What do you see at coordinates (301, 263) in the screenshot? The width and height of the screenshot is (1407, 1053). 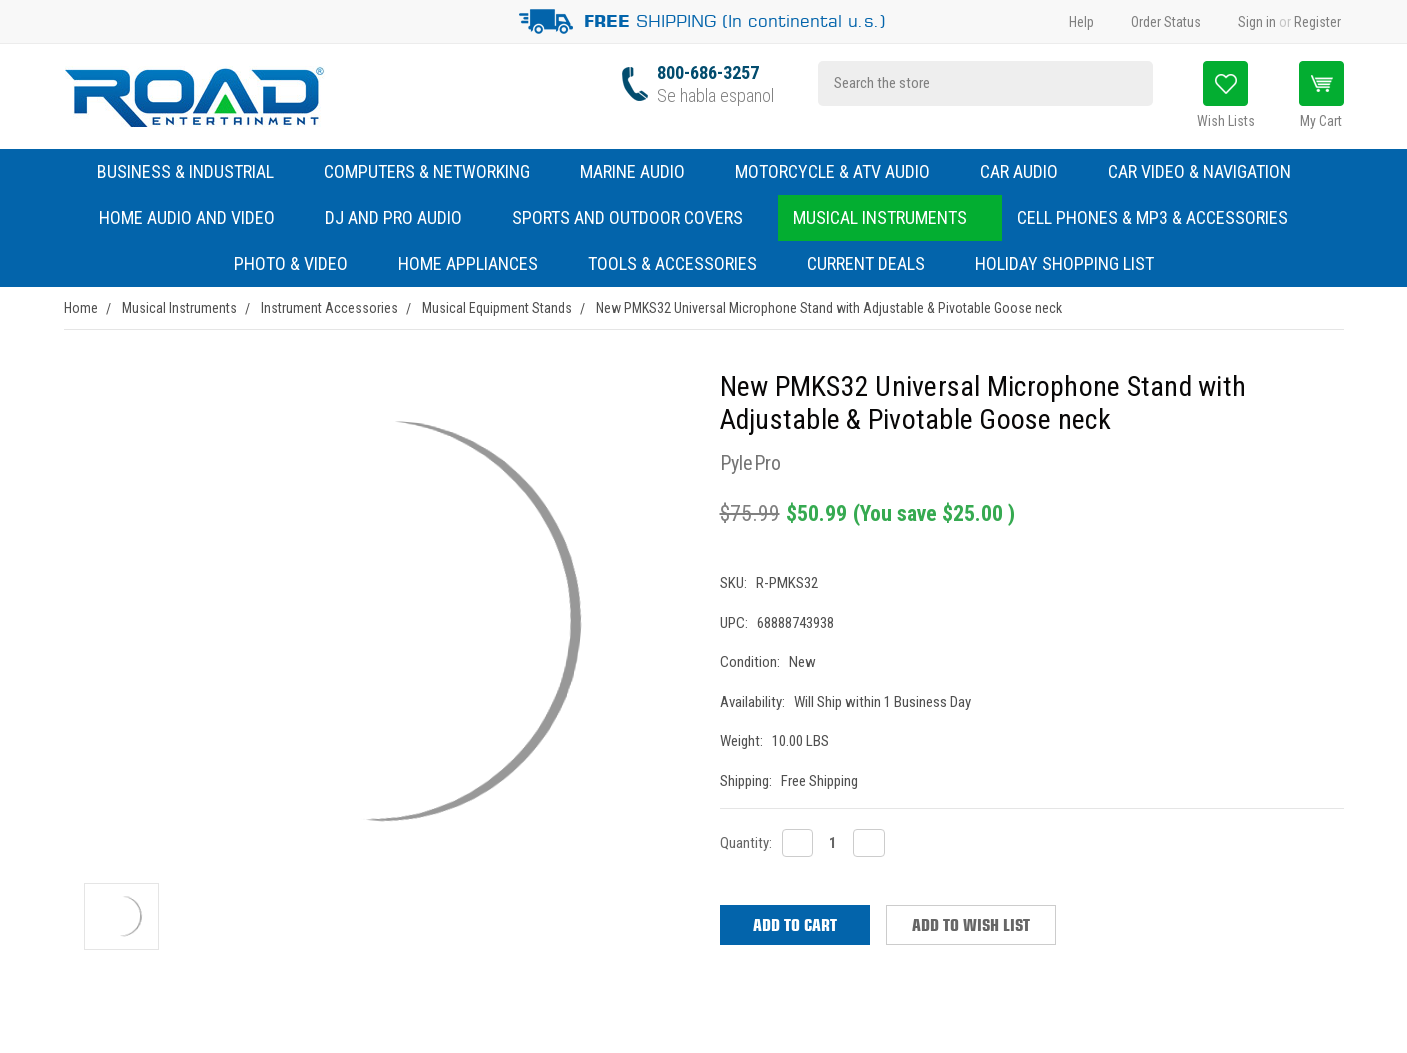 I see `Photo & Video` at bounding box center [301, 263].